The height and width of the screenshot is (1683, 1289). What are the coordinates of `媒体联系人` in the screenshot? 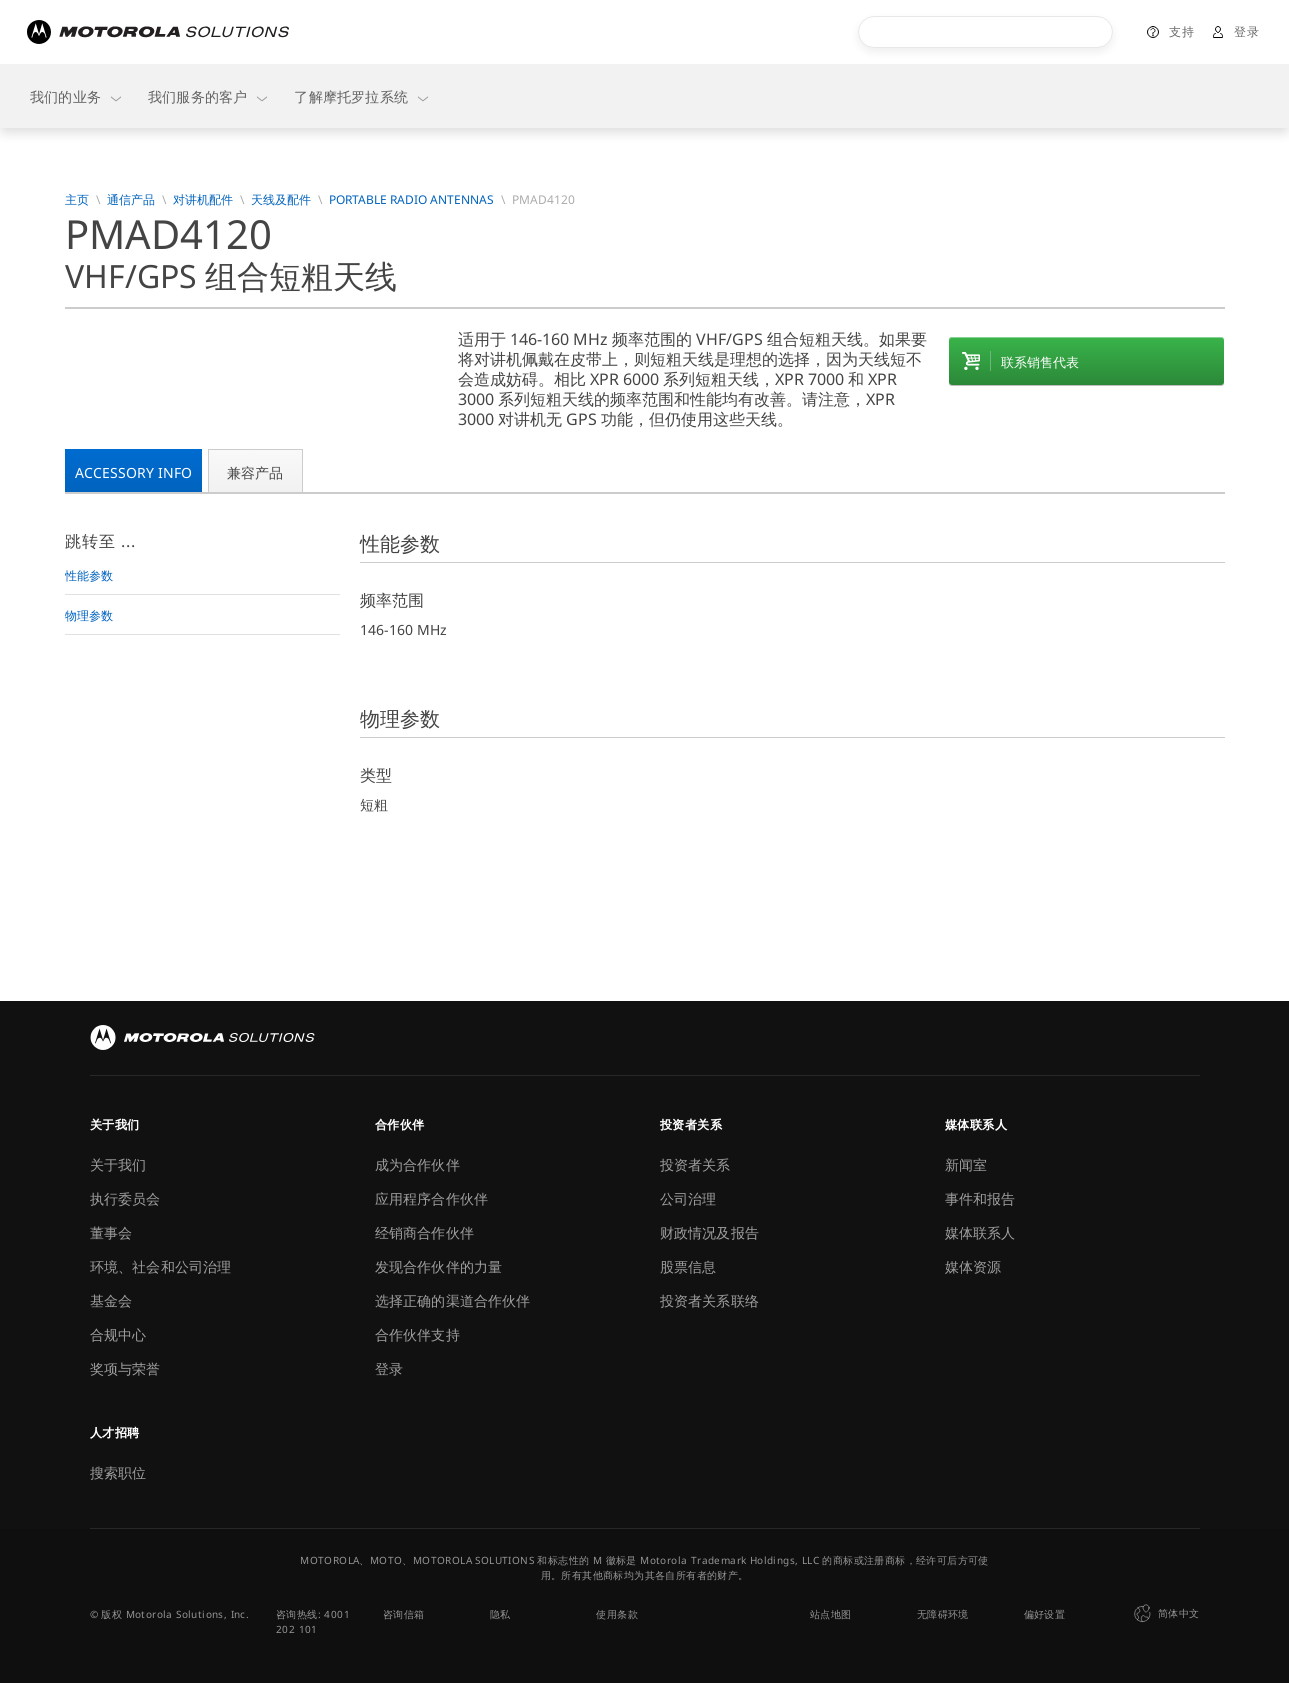 It's located at (980, 1232).